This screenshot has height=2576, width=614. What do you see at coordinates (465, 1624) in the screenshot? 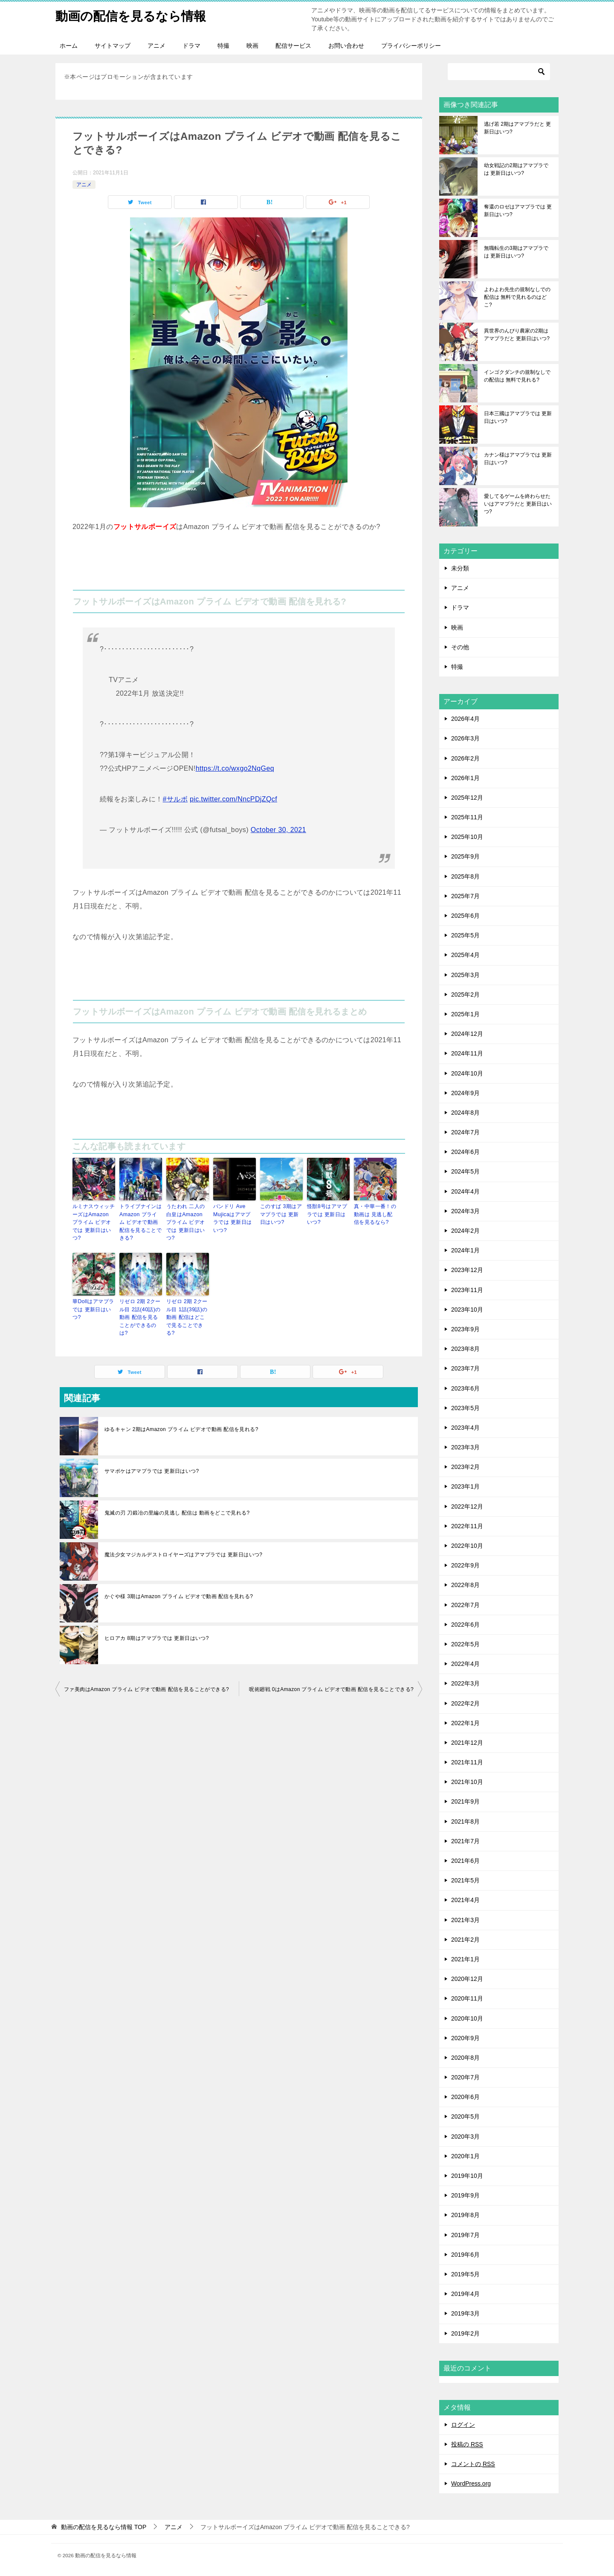
I see `2022年6月` at bounding box center [465, 1624].